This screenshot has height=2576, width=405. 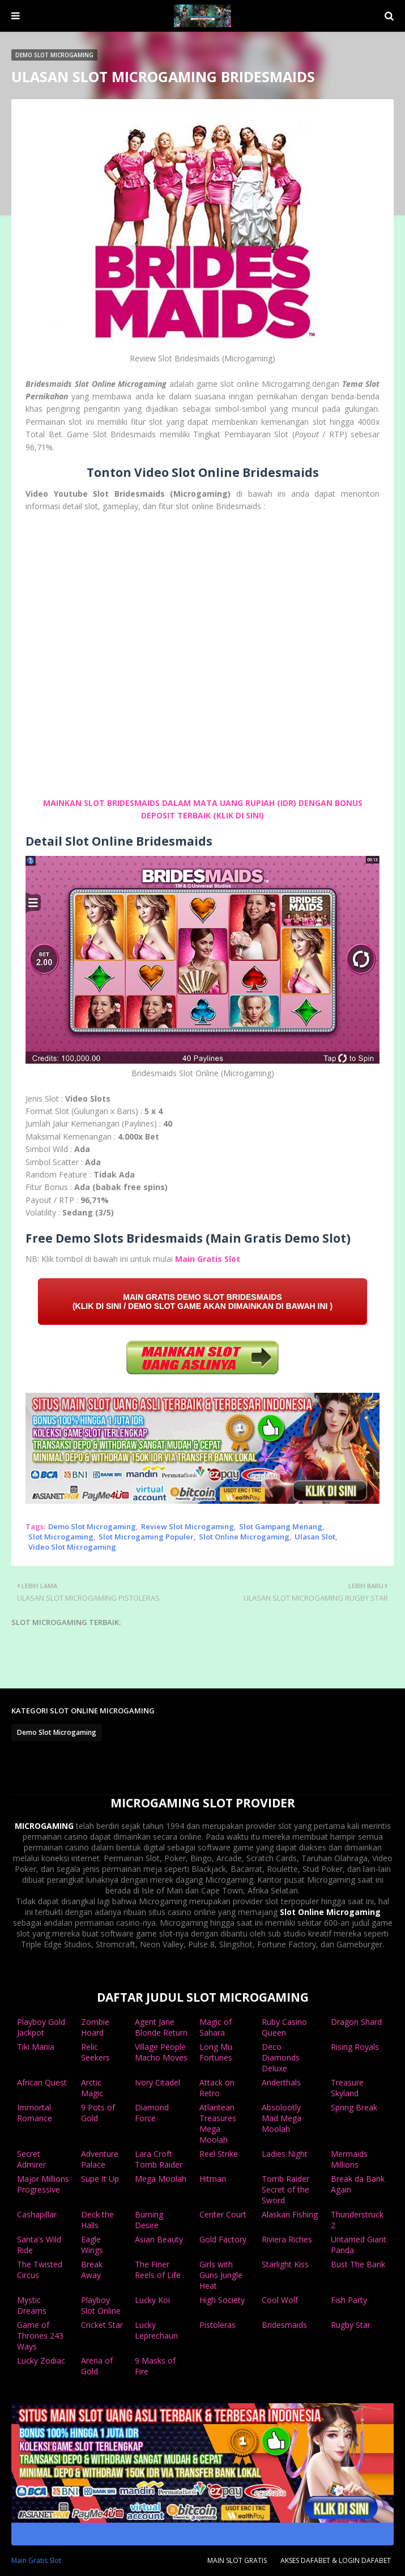 I want to click on Zombie Hoard, so click(x=95, y=2027).